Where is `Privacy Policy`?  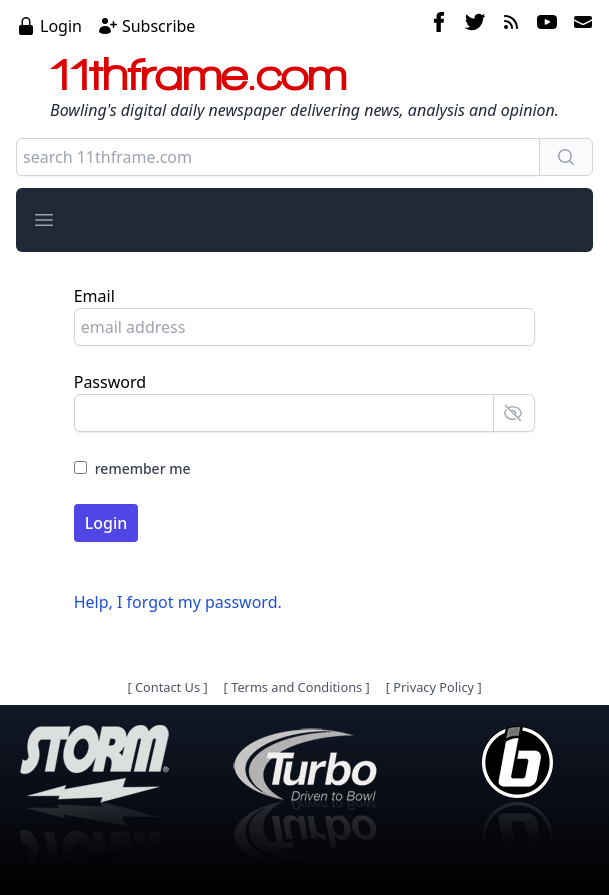
Privacy Policy is located at coordinates (433, 687).